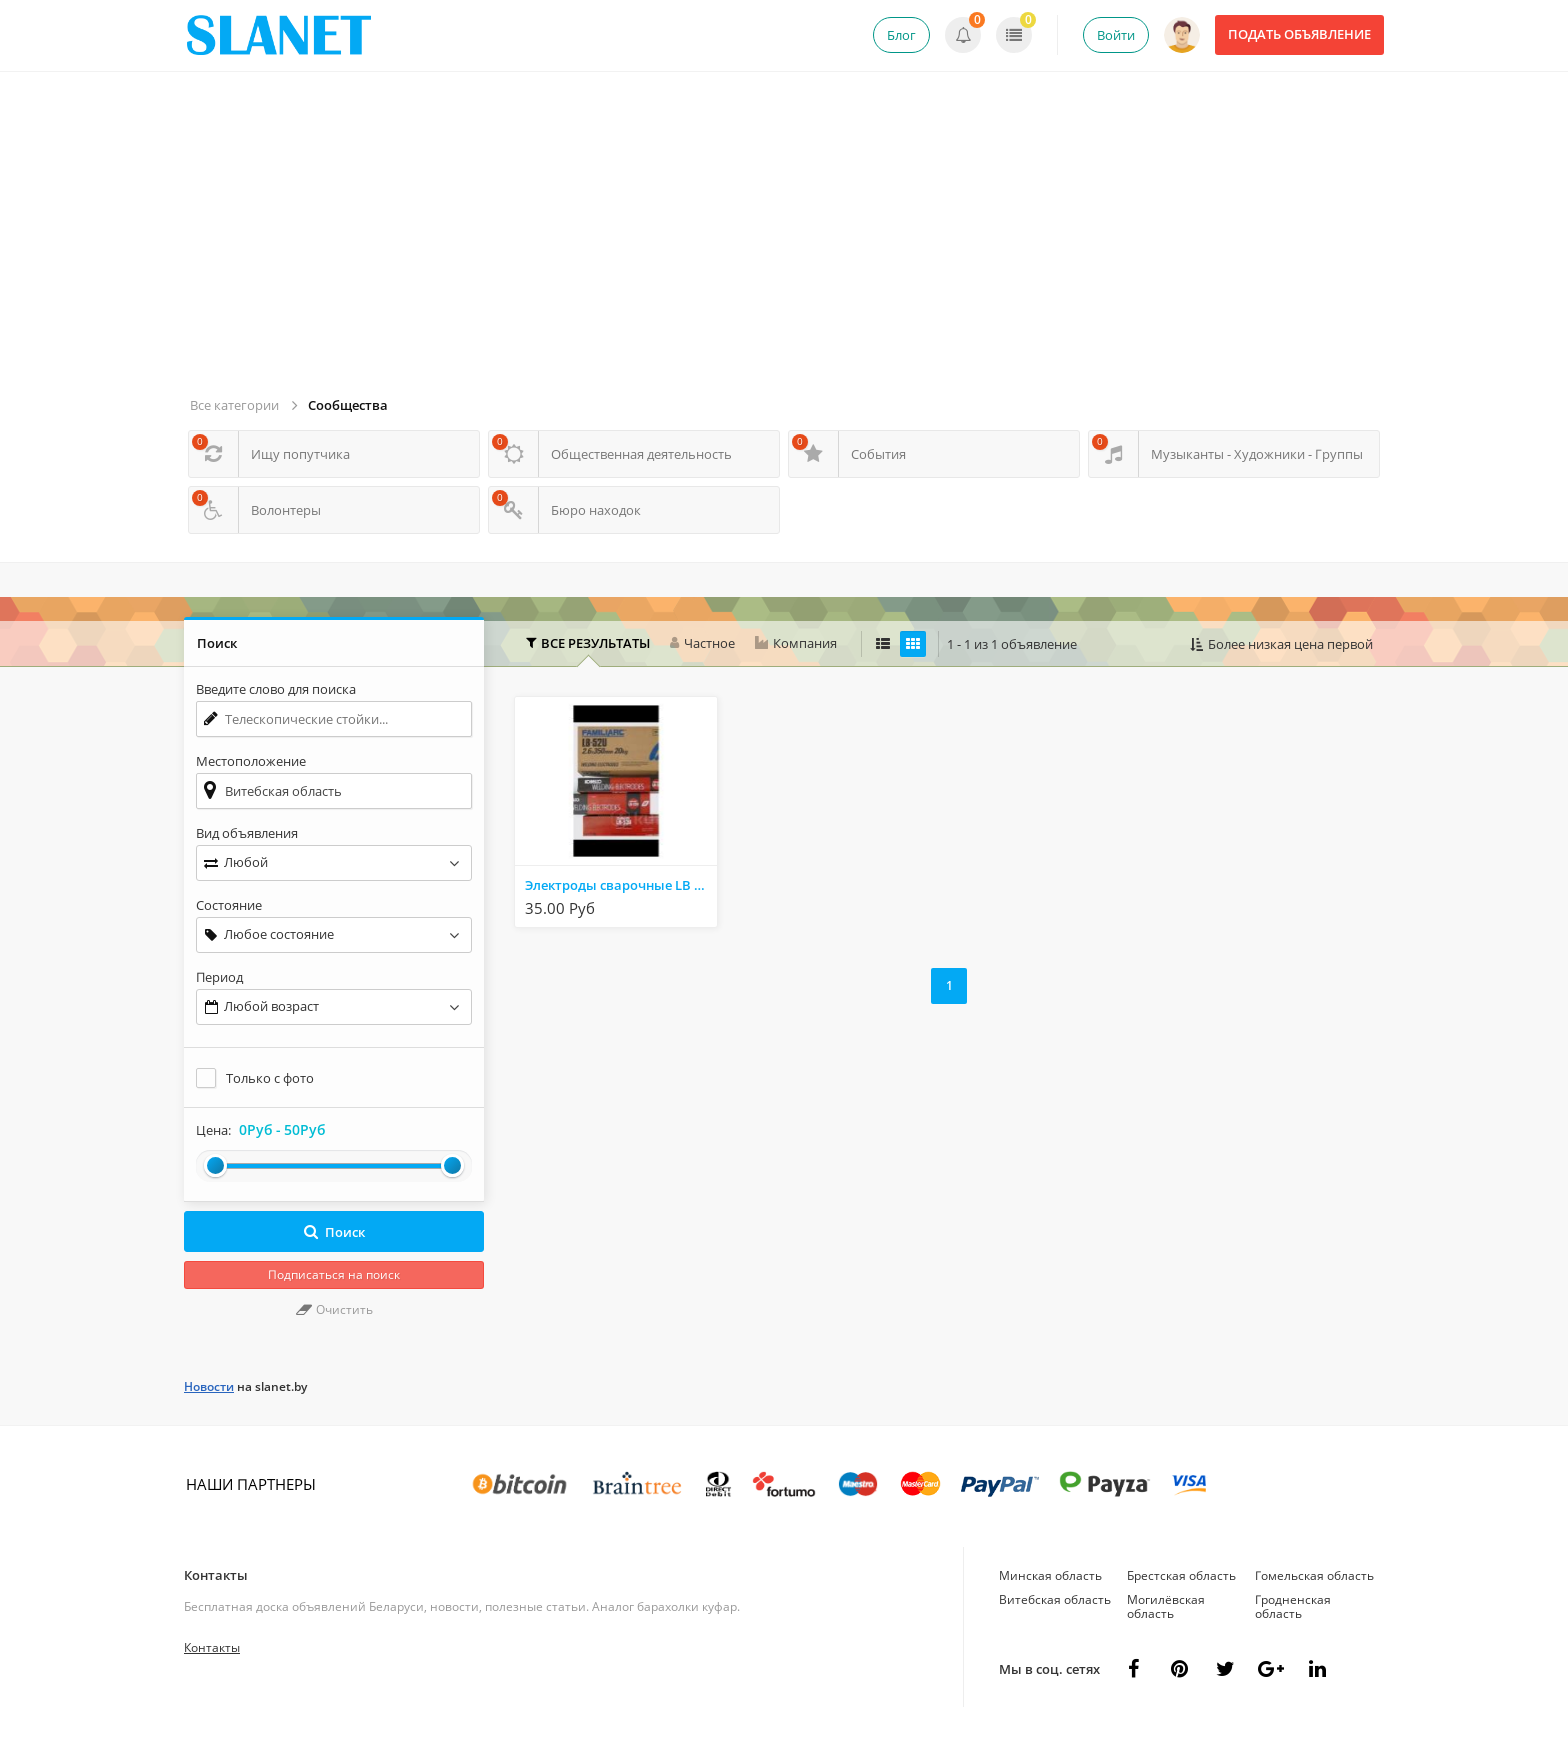  What do you see at coordinates (209, 1386) in the screenshot?
I see `Новости` at bounding box center [209, 1386].